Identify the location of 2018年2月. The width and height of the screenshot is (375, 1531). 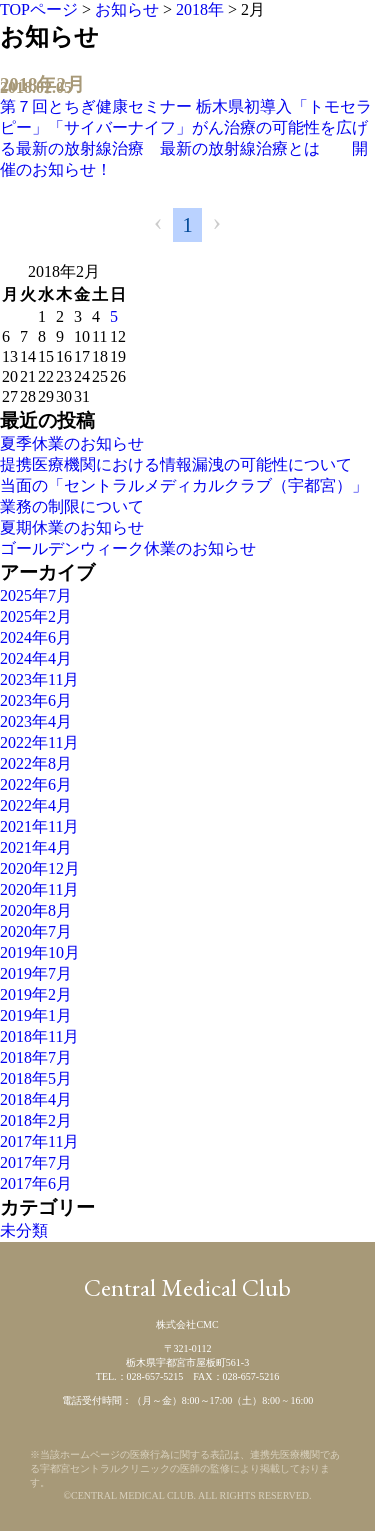
(36, 1120).